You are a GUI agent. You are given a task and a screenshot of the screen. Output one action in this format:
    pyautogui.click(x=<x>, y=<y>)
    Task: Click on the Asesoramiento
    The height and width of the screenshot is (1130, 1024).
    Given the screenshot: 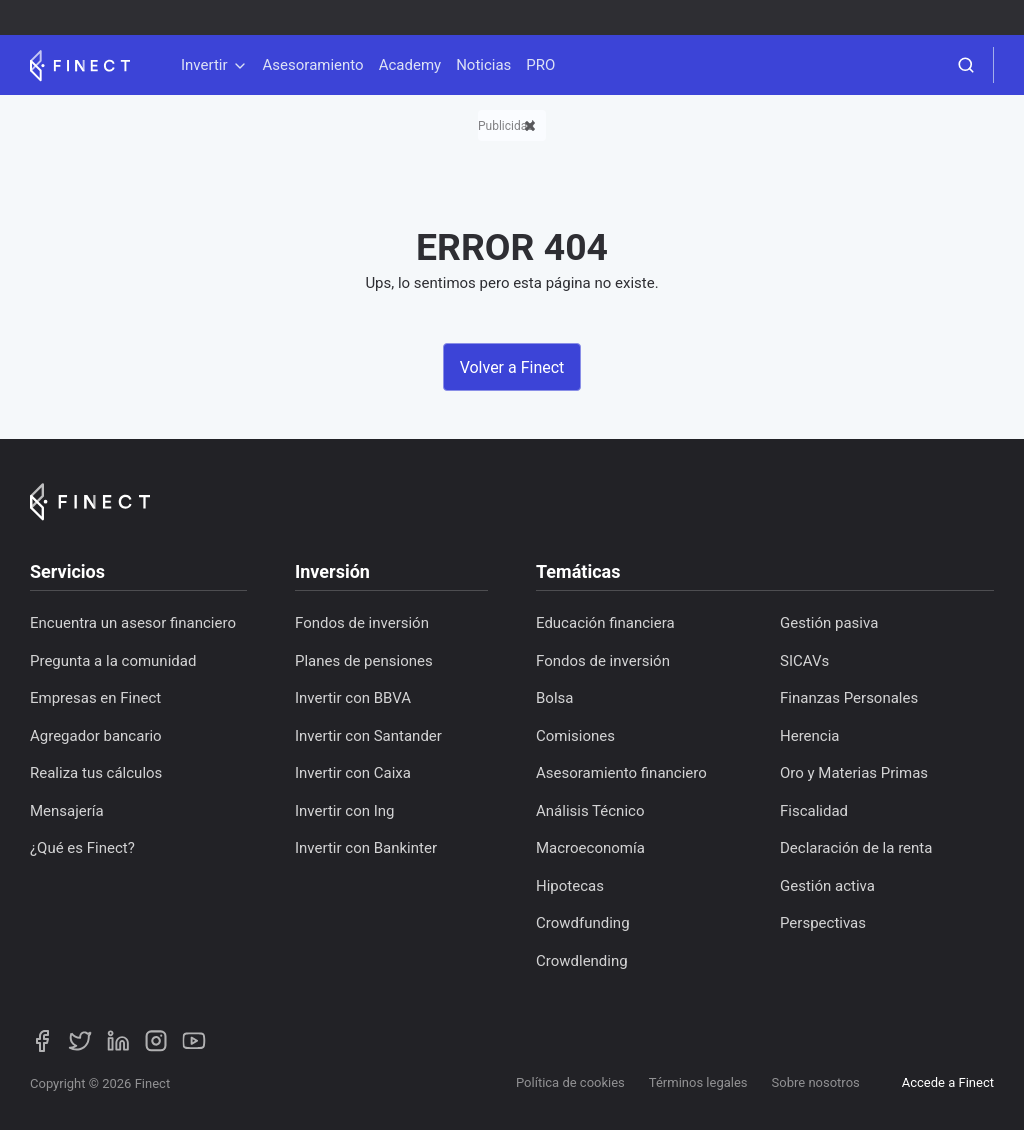 What is the action you would take?
    pyautogui.click(x=313, y=65)
    